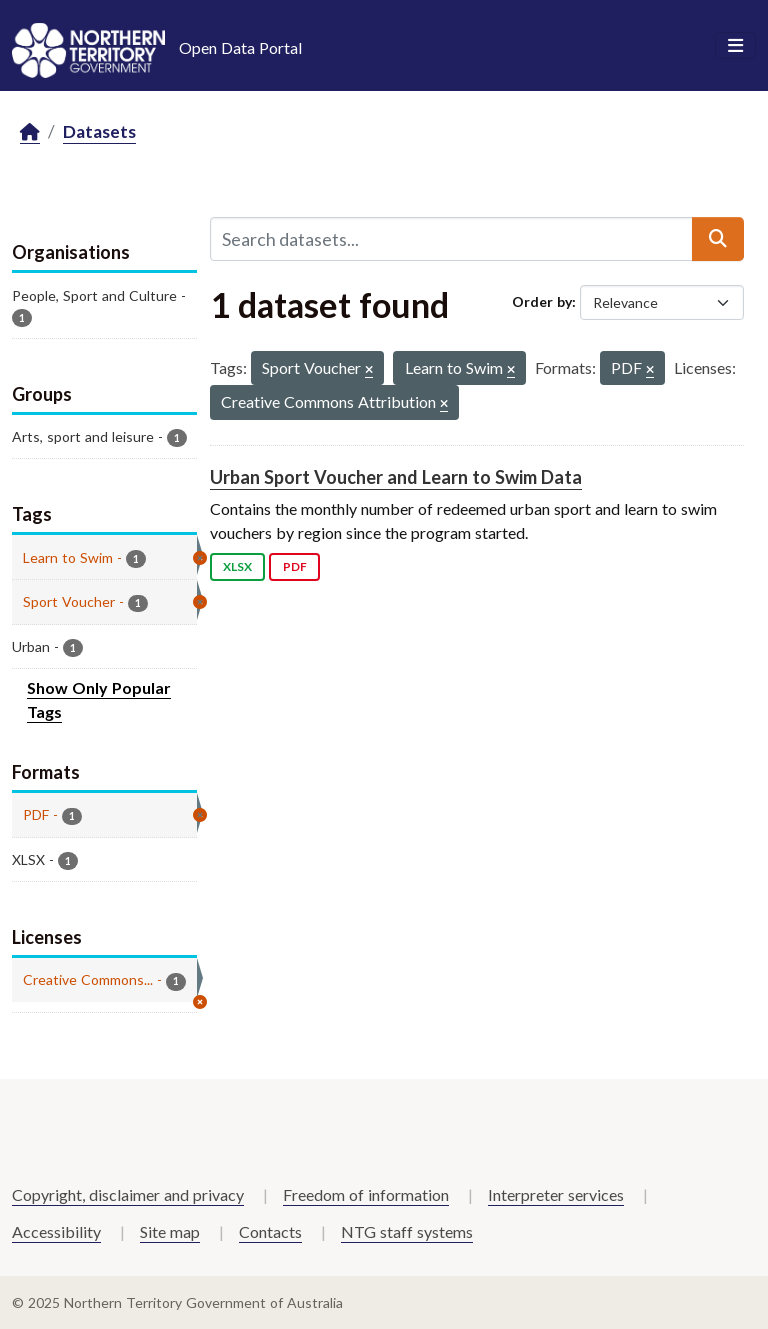  Describe the element at coordinates (542, 301) in the screenshot. I see `Order by` at that location.